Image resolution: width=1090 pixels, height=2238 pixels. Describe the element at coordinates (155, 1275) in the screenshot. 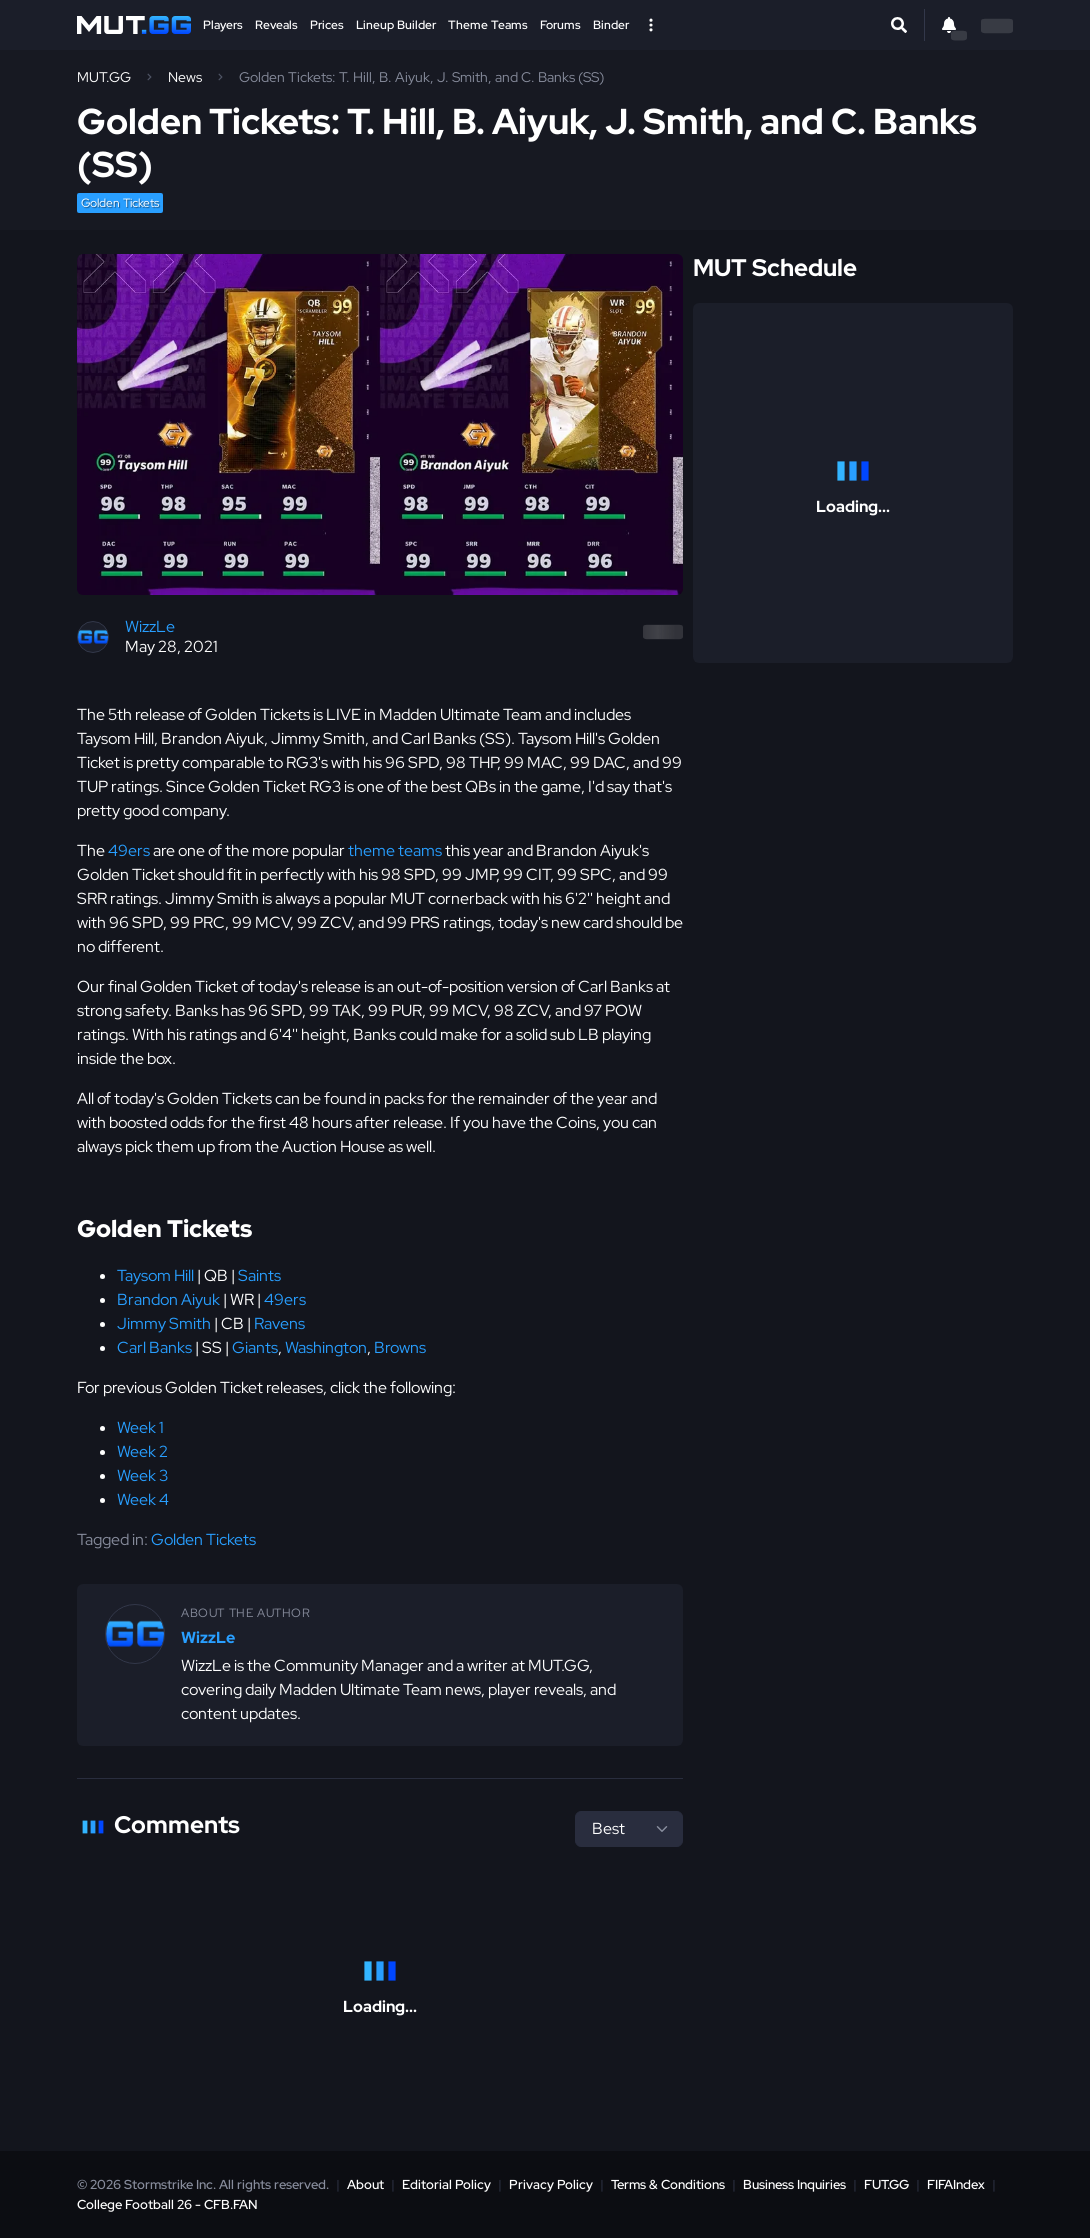

I see `Taysom Hill` at that location.